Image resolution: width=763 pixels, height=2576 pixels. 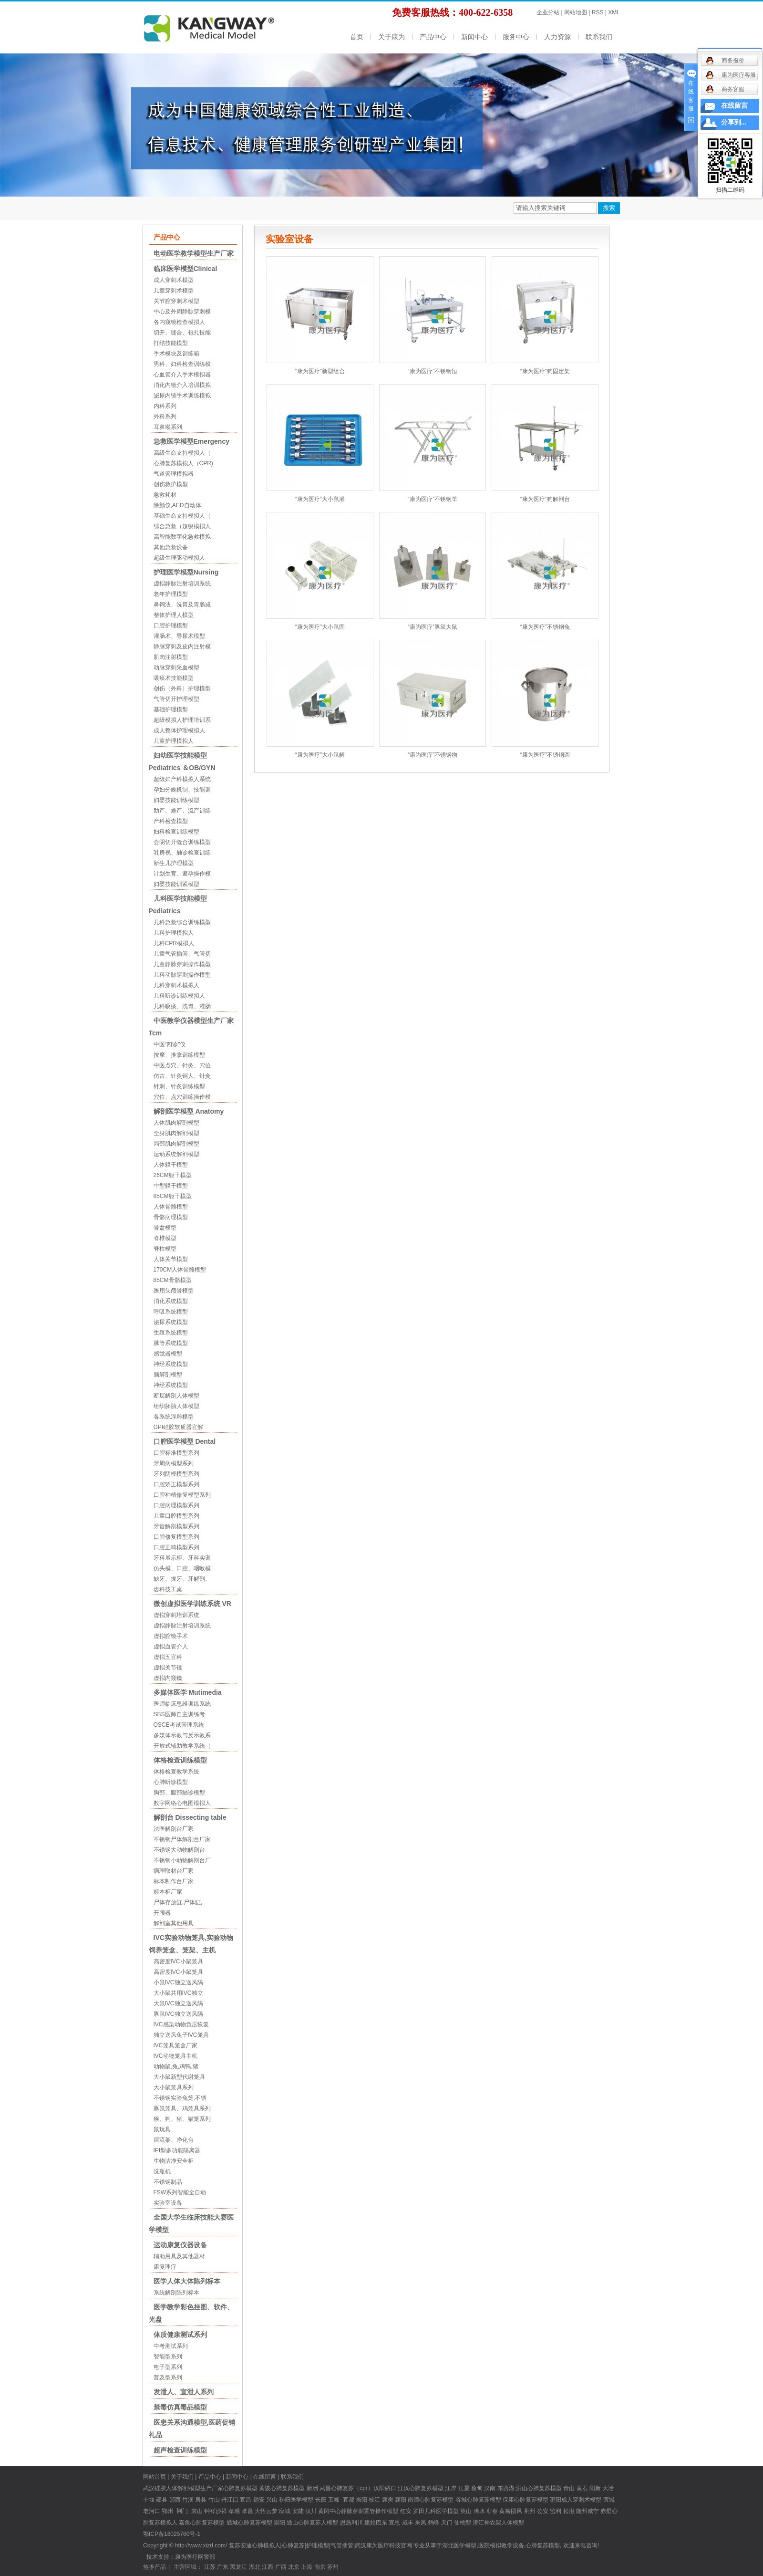 I want to click on 口腔医学模型 Dental, so click(x=185, y=1441).